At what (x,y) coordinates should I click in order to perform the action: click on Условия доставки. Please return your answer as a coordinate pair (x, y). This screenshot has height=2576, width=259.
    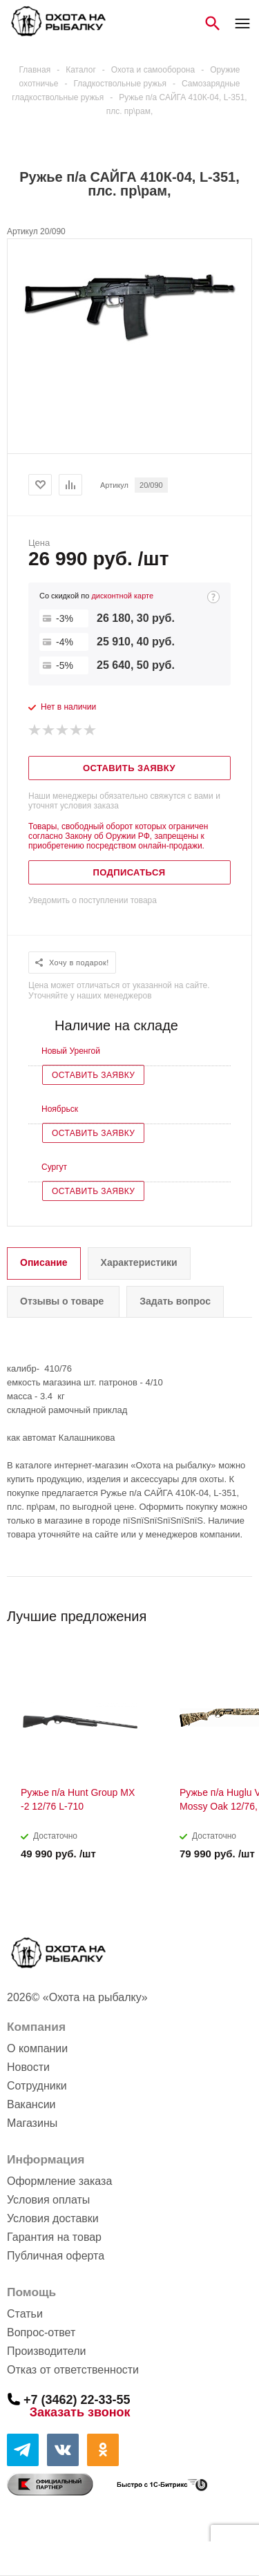
    Looking at the image, I should click on (53, 2218).